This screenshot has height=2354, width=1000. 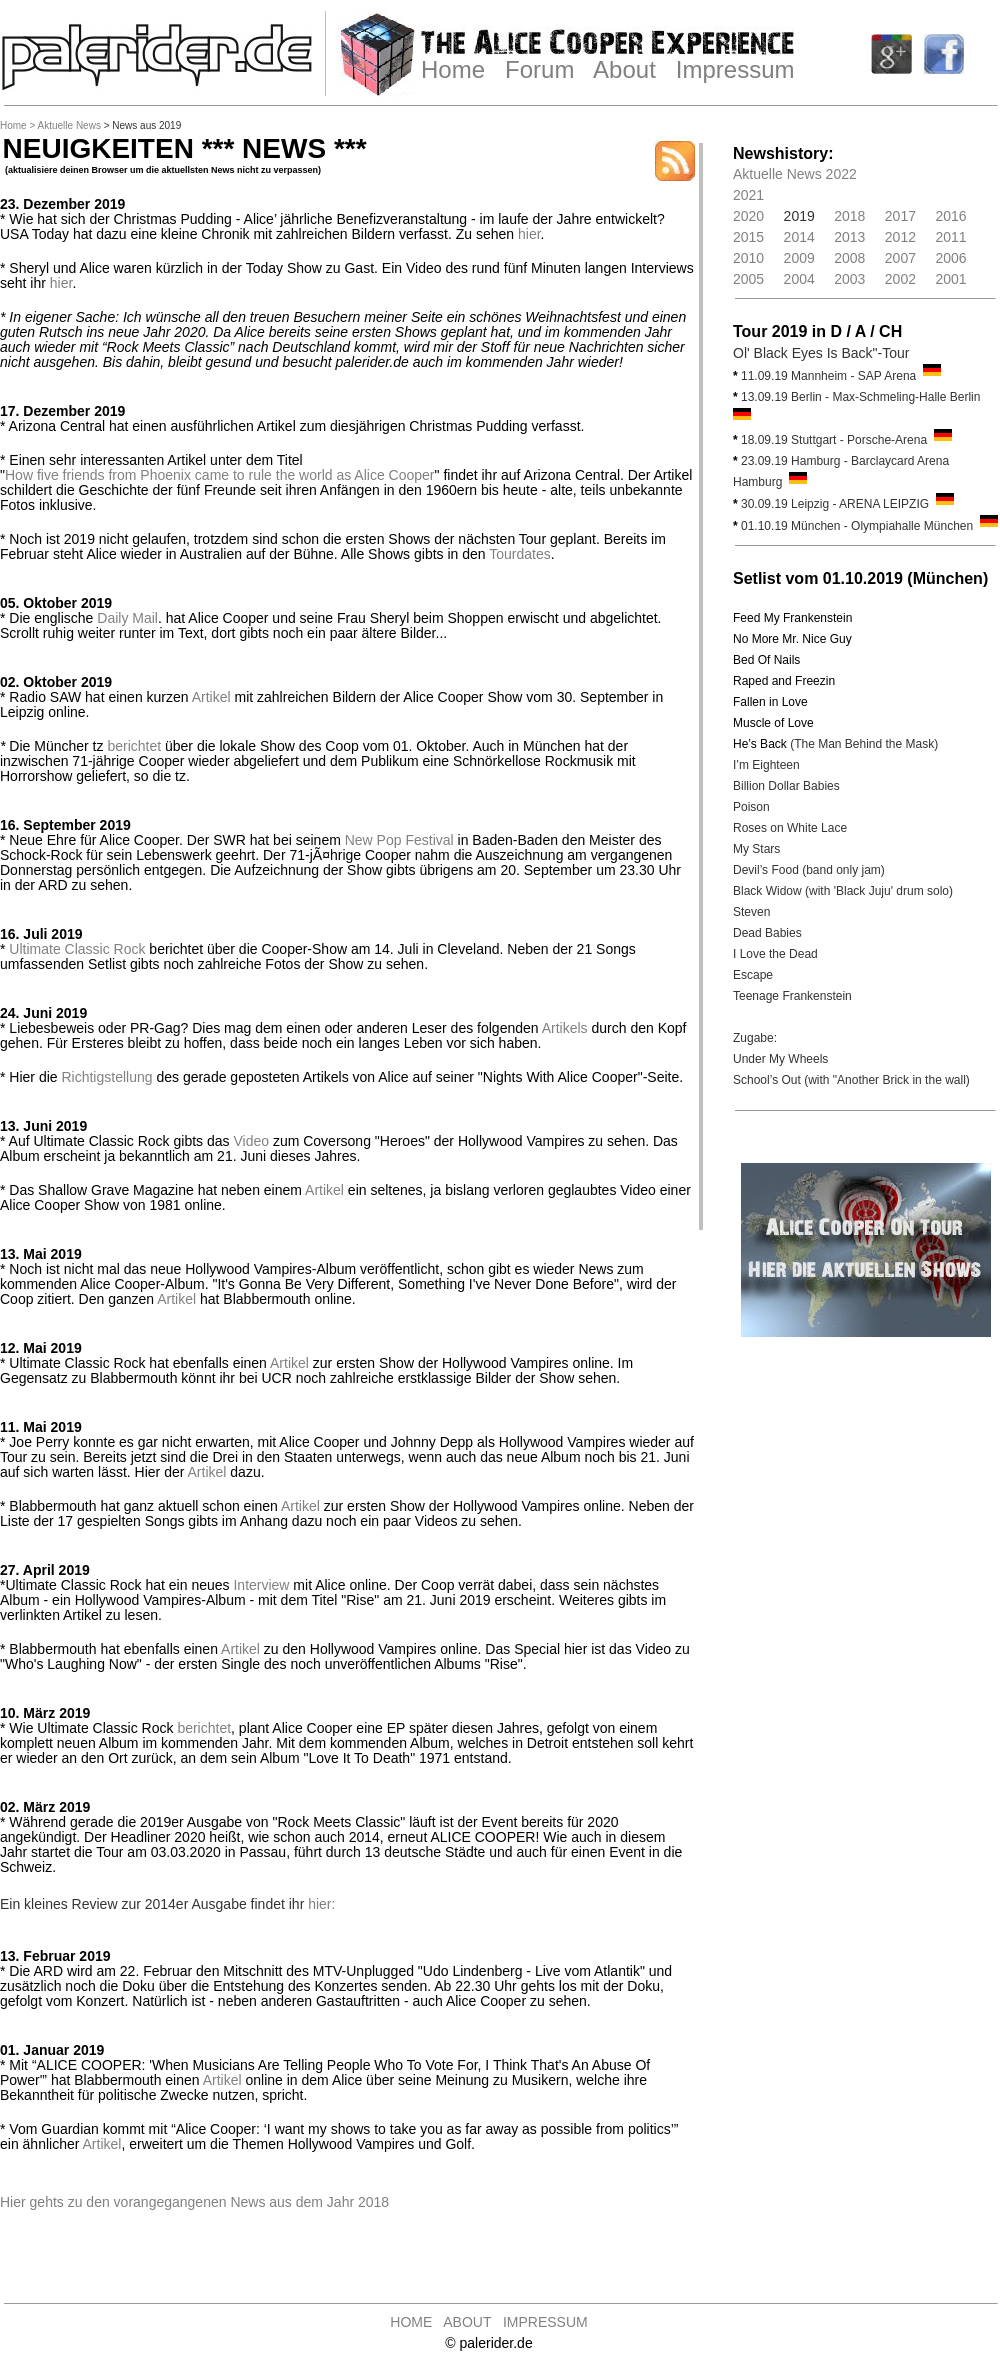 What do you see at coordinates (799, 279) in the screenshot?
I see `2004` at bounding box center [799, 279].